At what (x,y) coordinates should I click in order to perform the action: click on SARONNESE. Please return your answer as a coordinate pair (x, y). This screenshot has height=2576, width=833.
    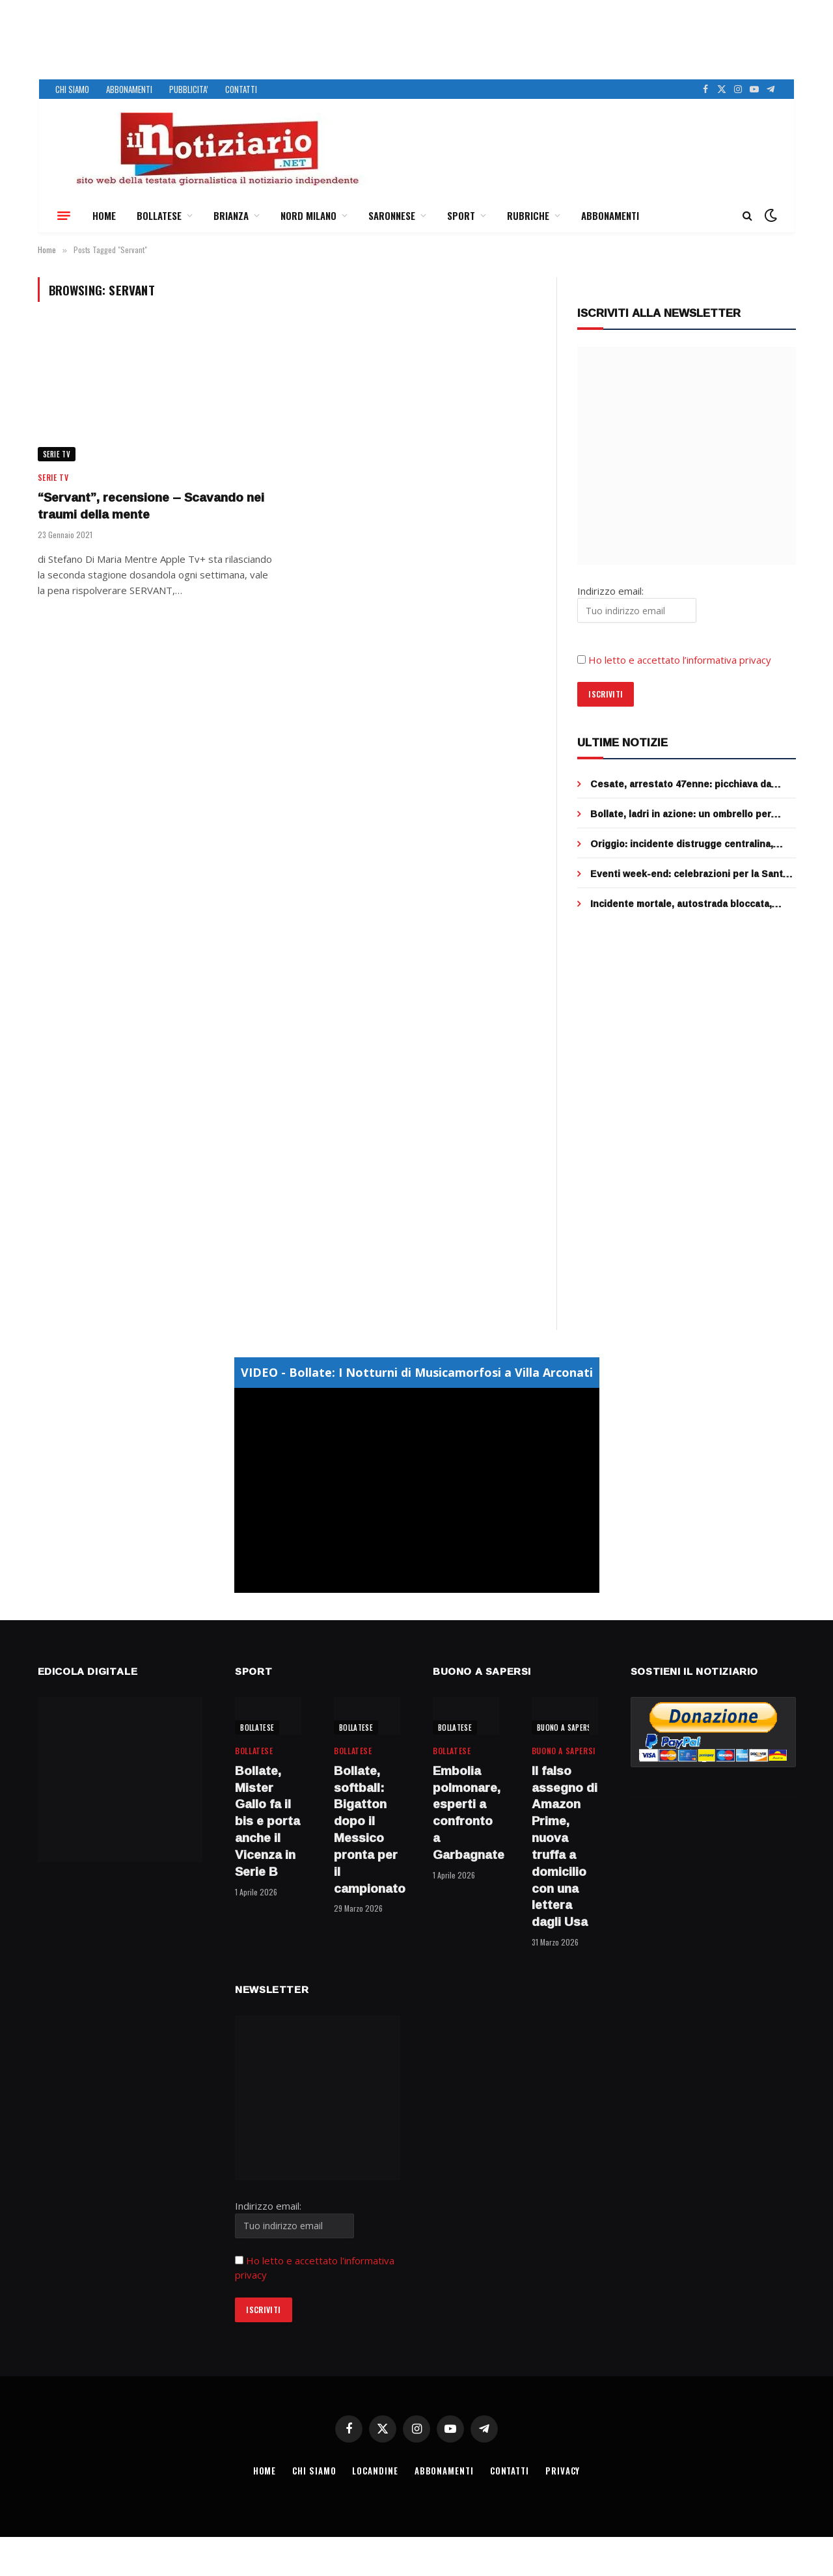
    Looking at the image, I should click on (391, 215).